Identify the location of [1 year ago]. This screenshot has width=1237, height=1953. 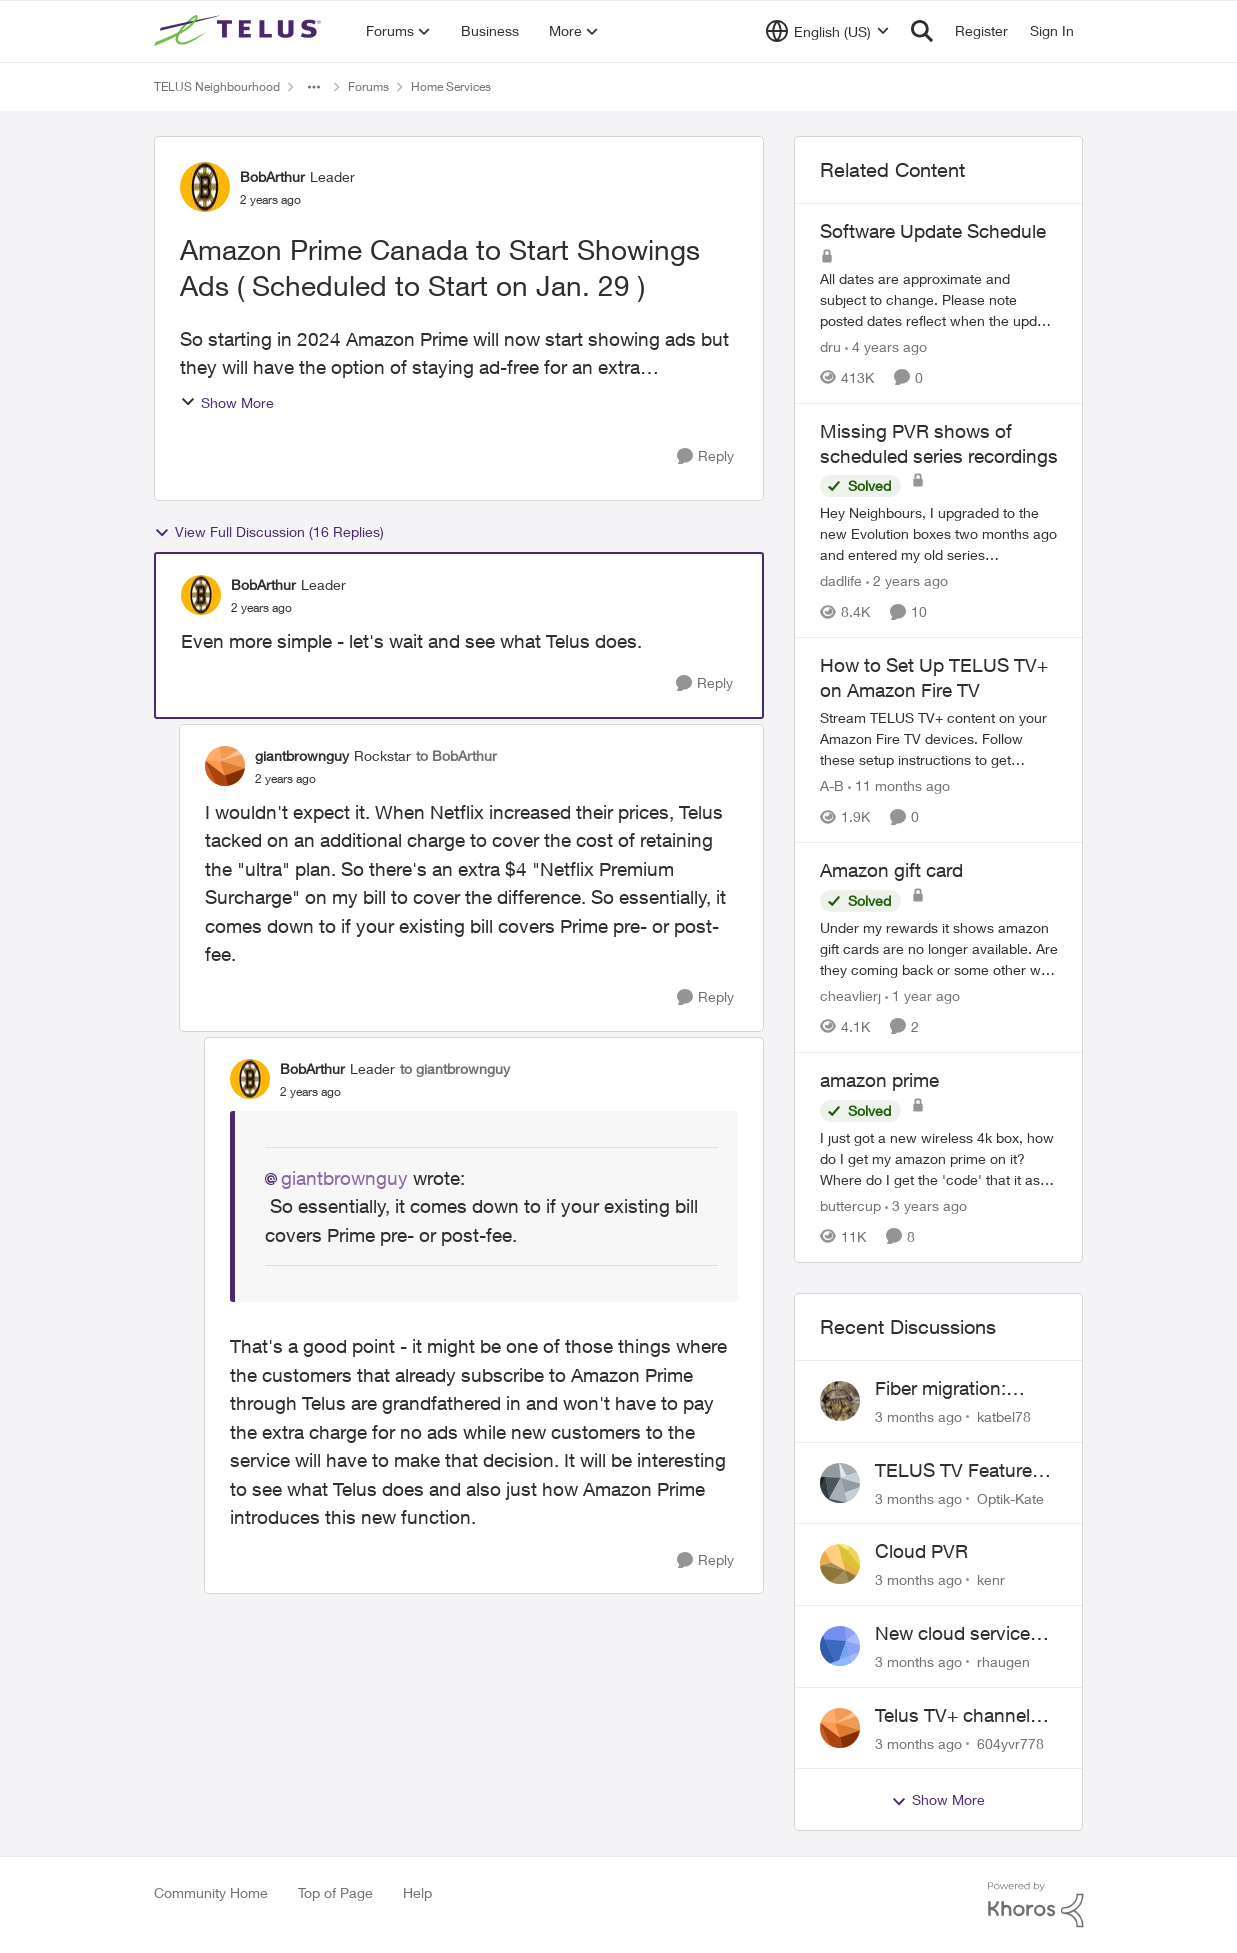
(922, 995).